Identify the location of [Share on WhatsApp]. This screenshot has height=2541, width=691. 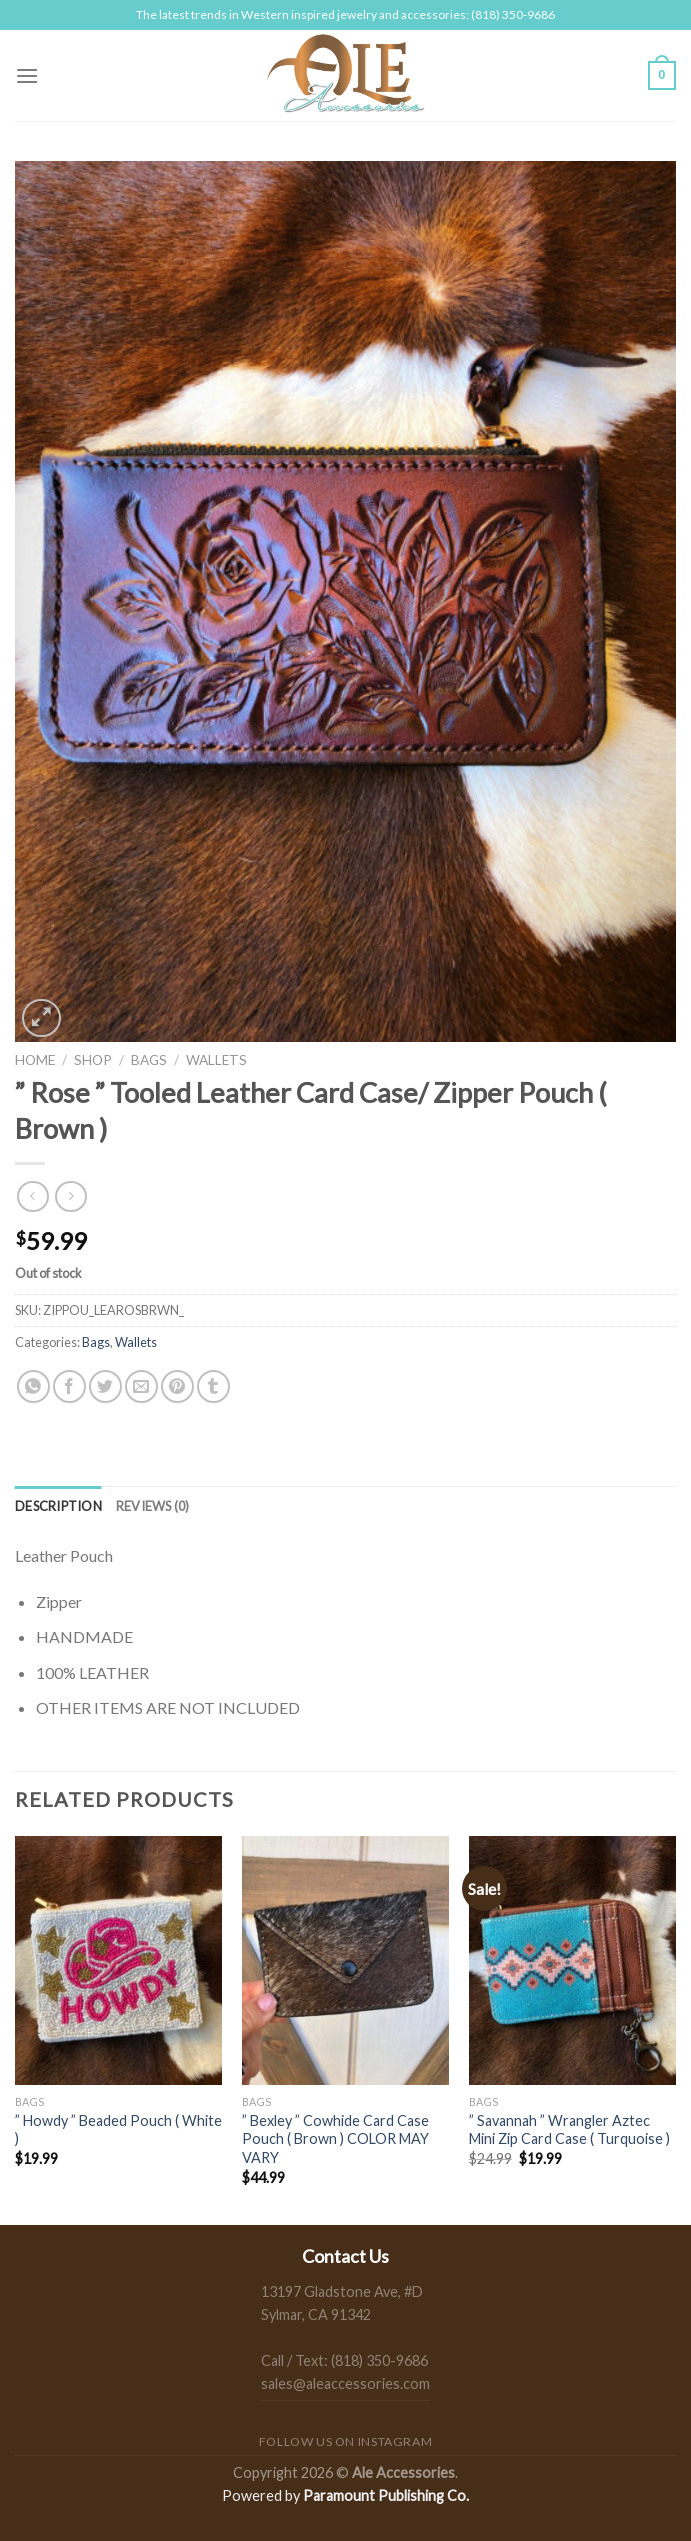
(33, 1386).